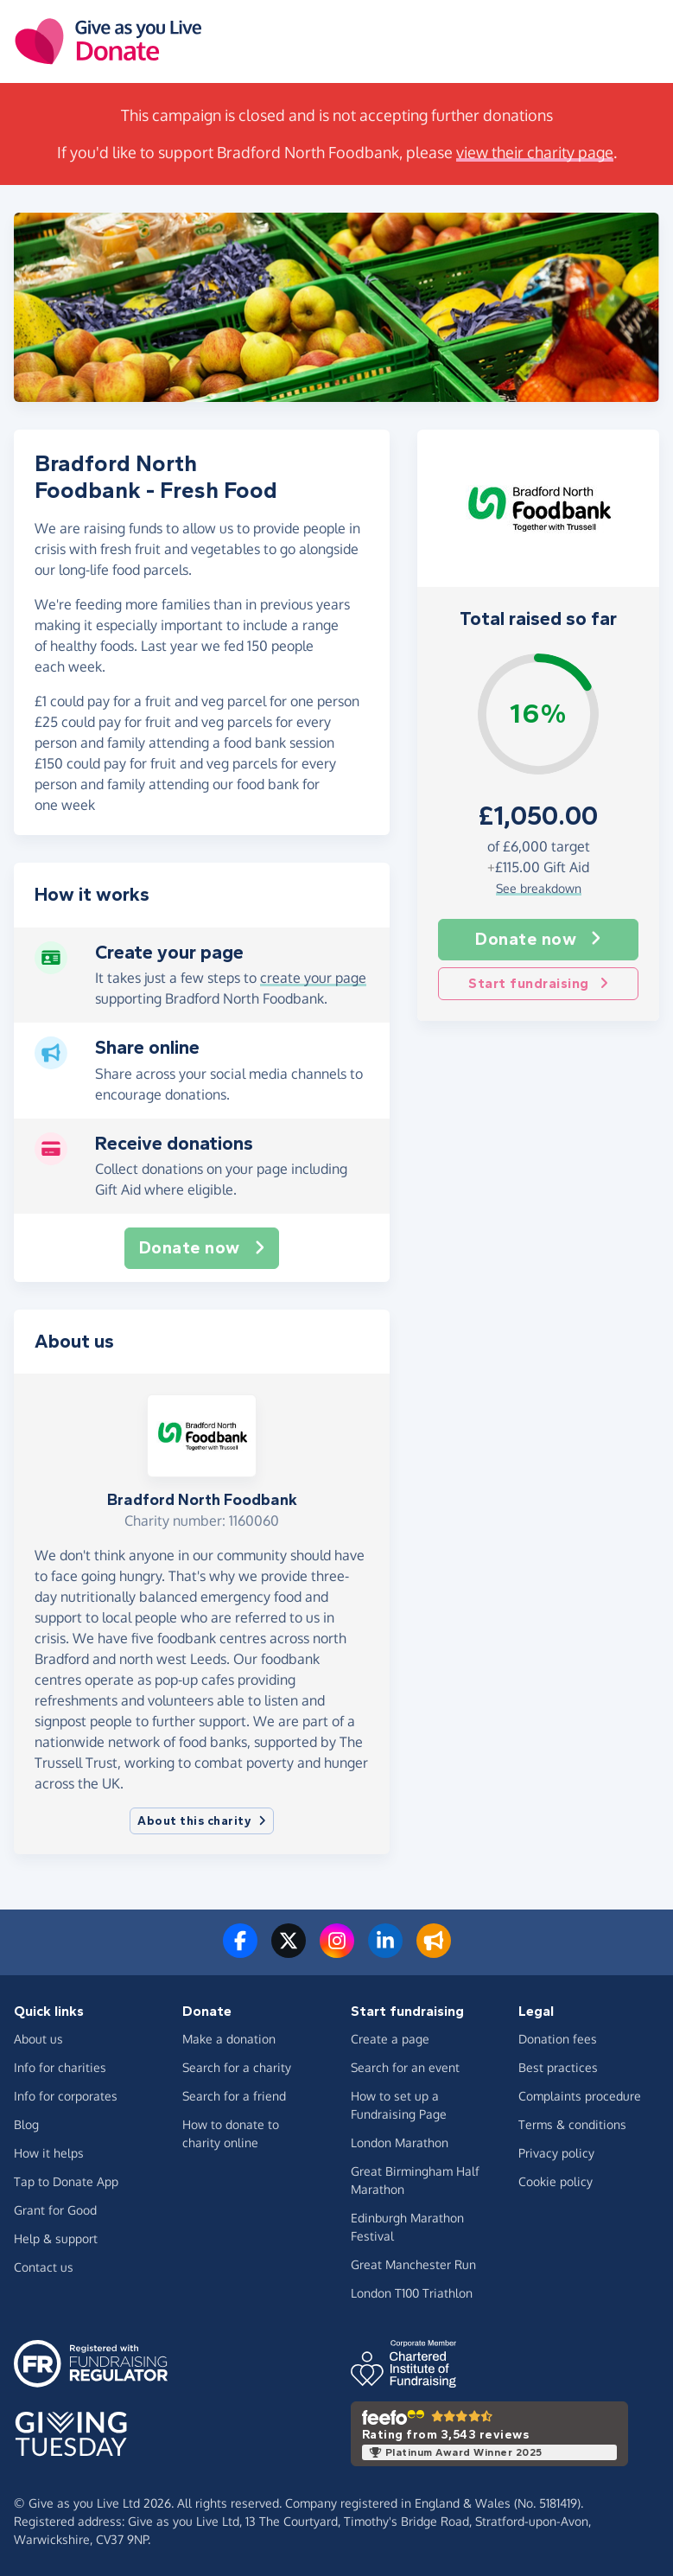  Describe the element at coordinates (66, 2181) in the screenshot. I see `Tap to Donate App` at that location.